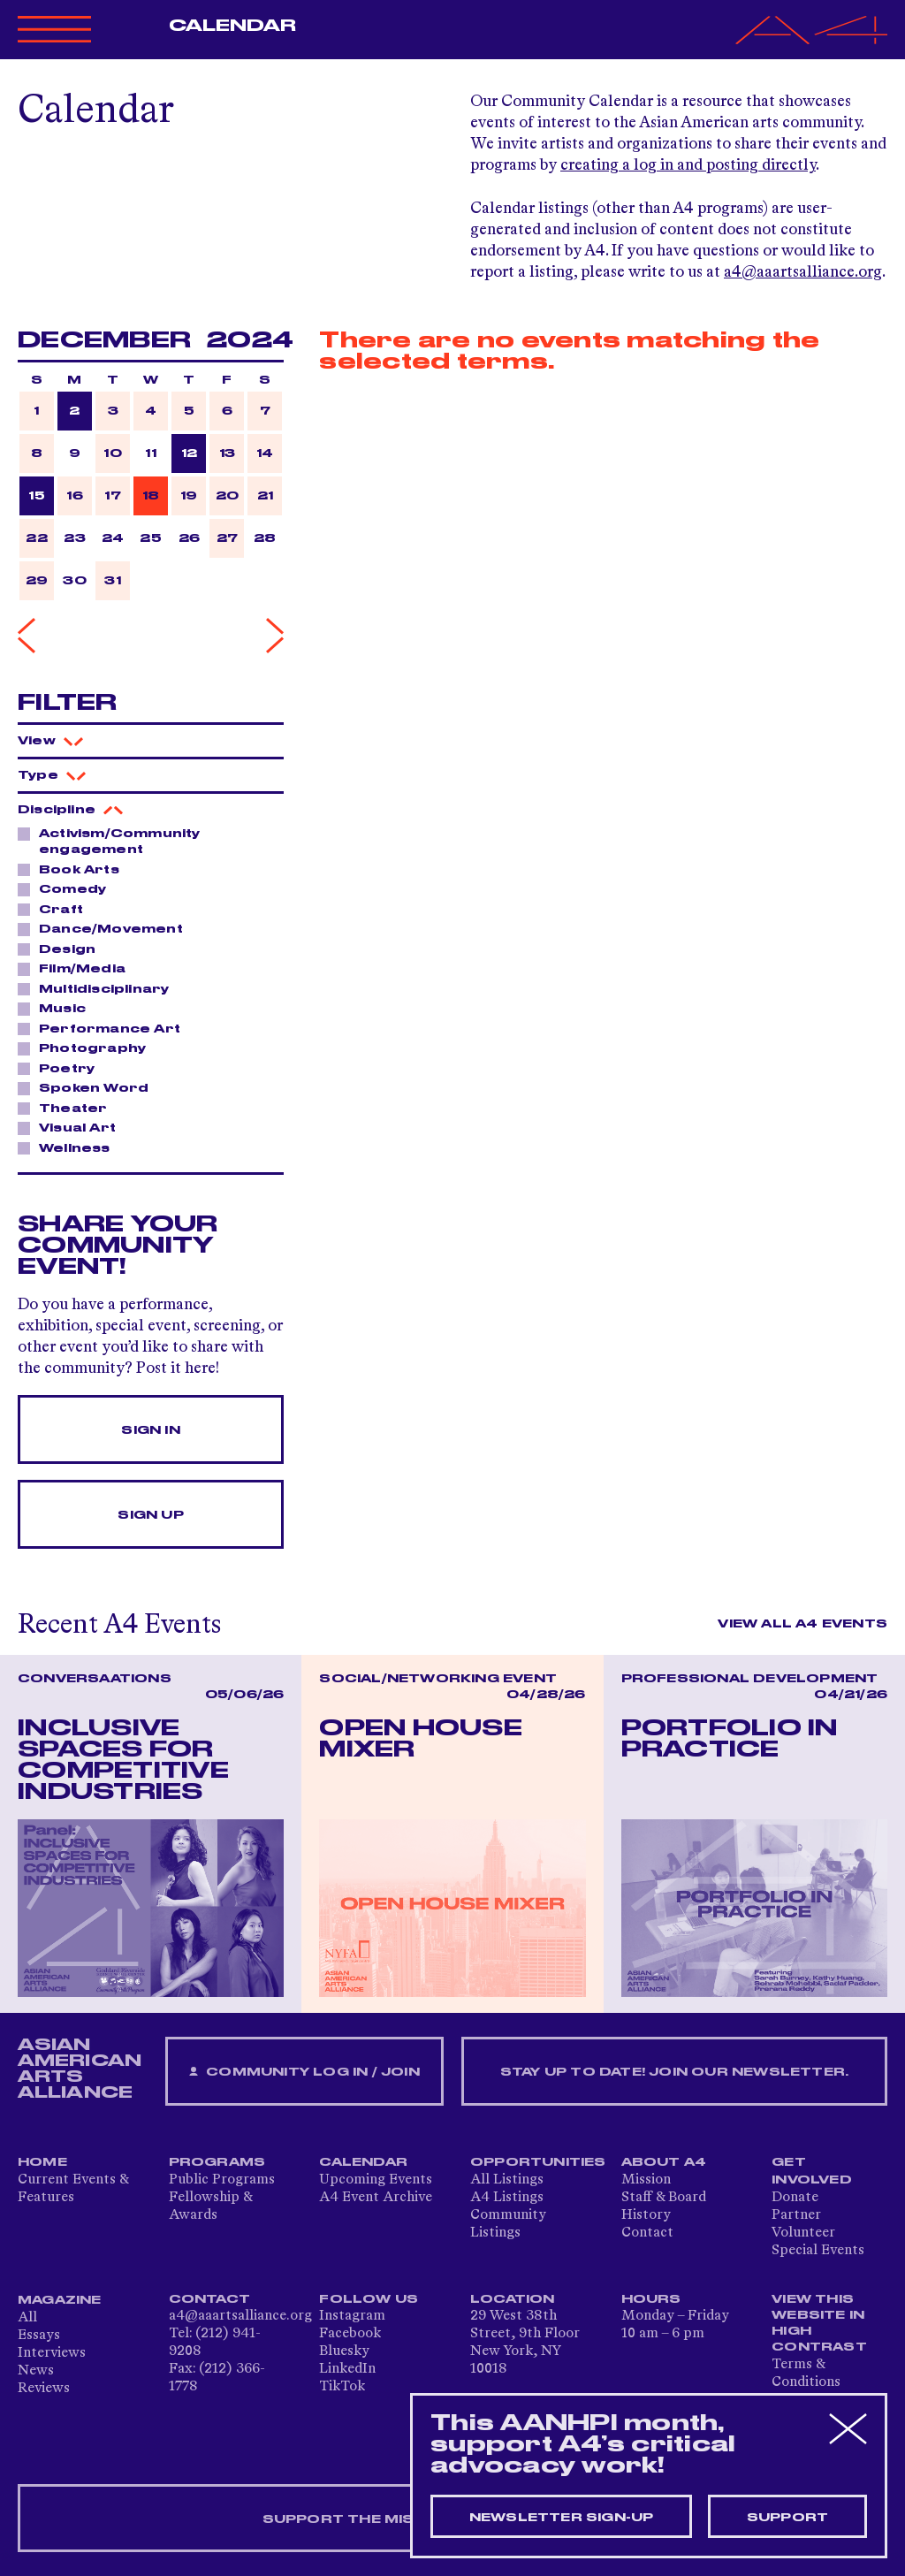 The height and width of the screenshot is (2576, 905). What do you see at coordinates (42, 2162) in the screenshot?
I see `Home` at bounding box center [42, 2162].